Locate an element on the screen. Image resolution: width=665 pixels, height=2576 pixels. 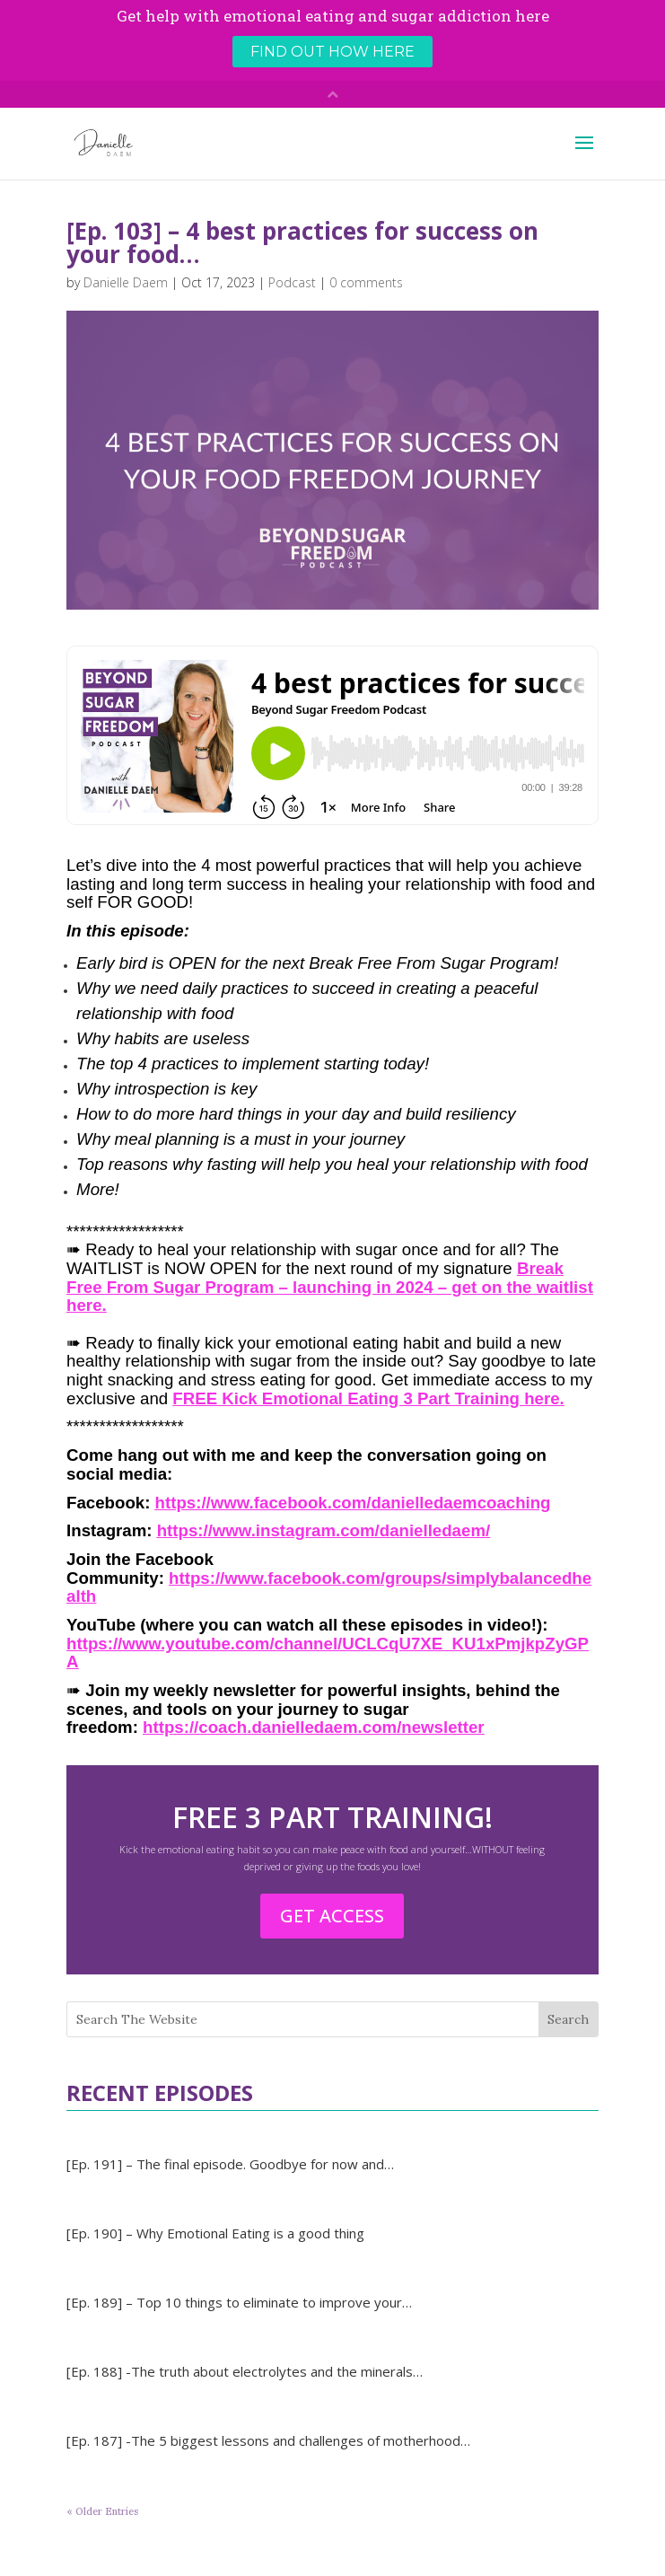
[Ep. 189] – Top 10 things to eliminate to improve your… is located at coordinates (239, 2302).